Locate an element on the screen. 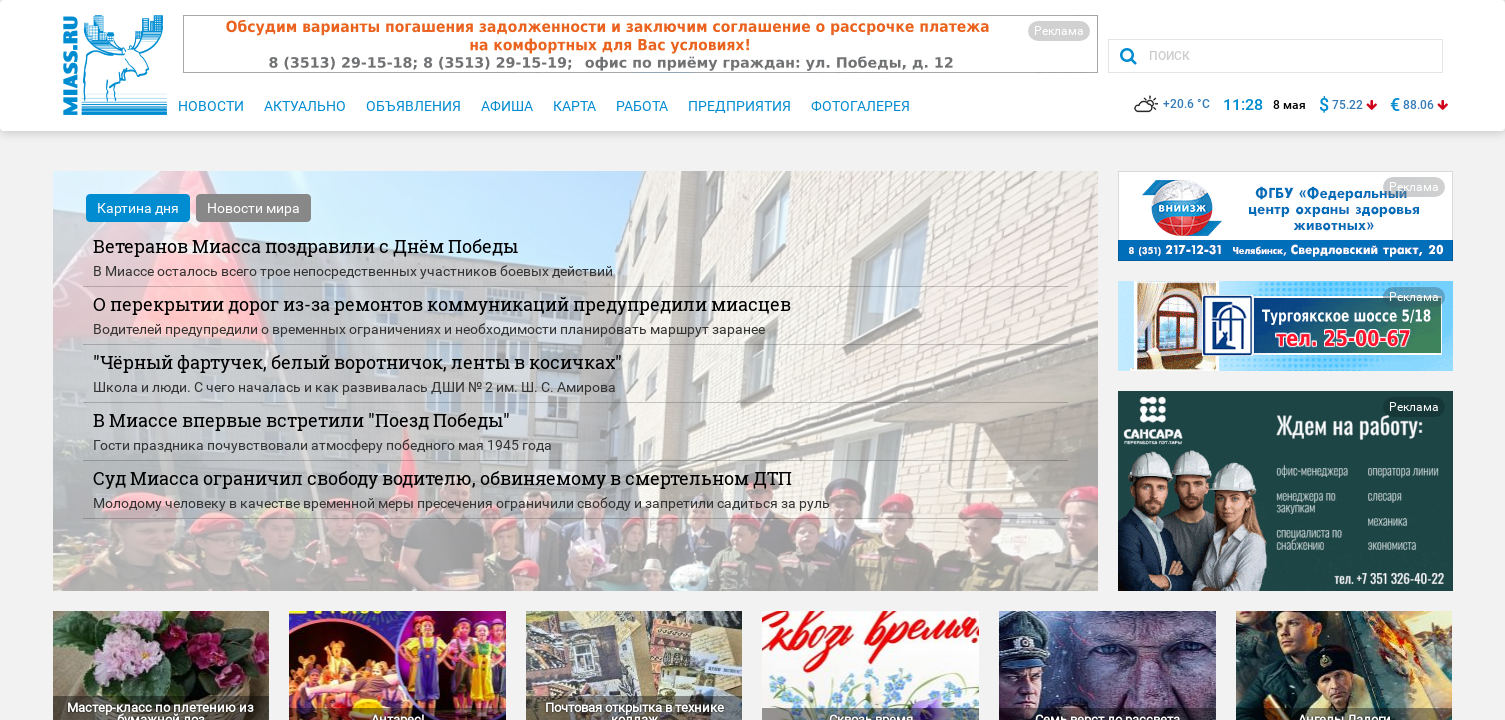 The height and width of the screenshot is (720, 1505). Картина дня [tab] is located at coordinates (138, 208).